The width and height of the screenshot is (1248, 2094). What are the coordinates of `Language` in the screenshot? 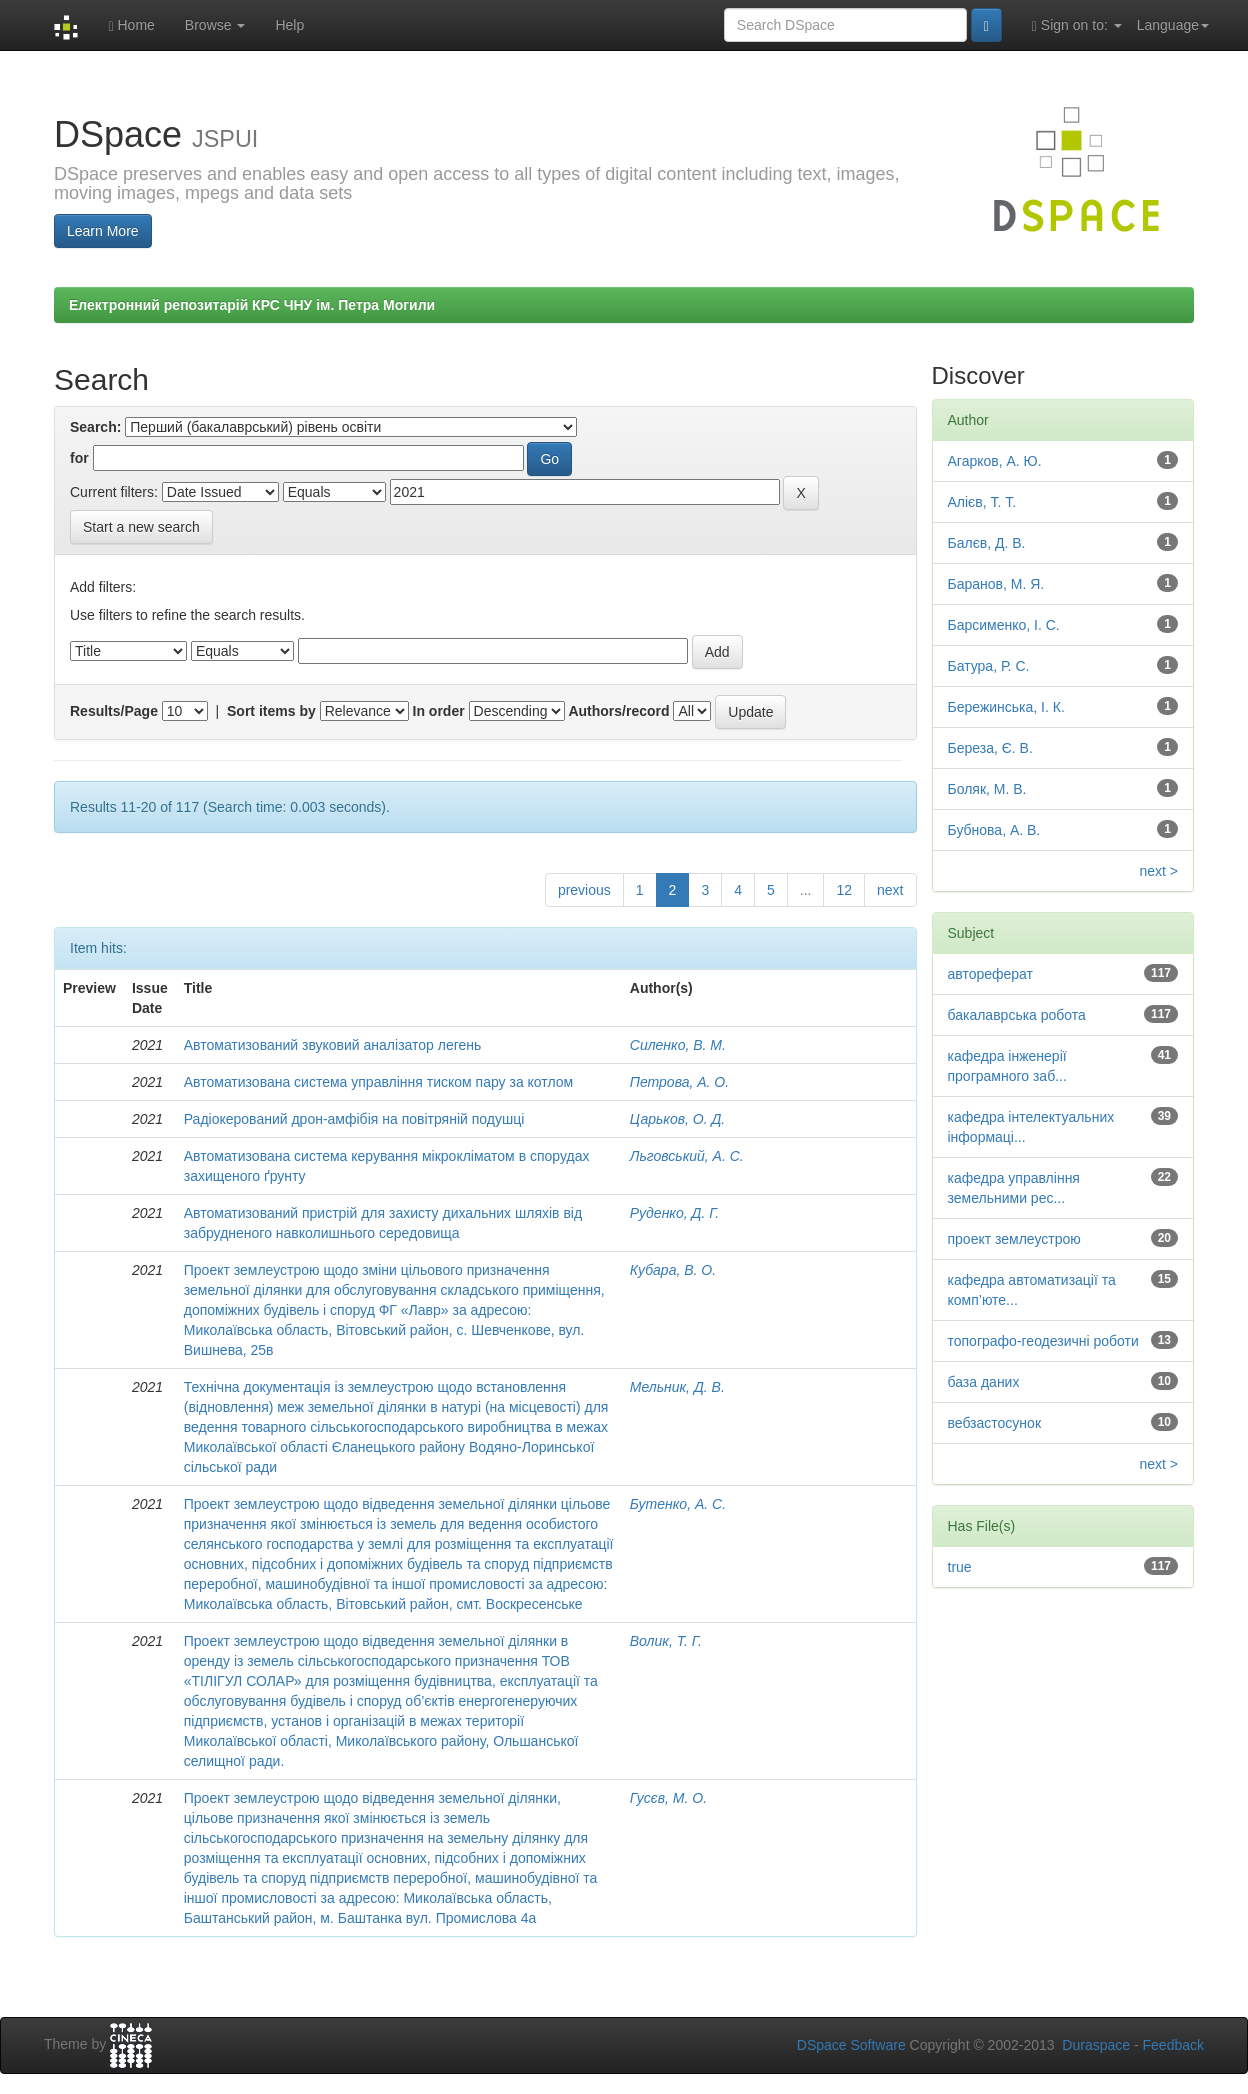 It's located at (1173, 25).